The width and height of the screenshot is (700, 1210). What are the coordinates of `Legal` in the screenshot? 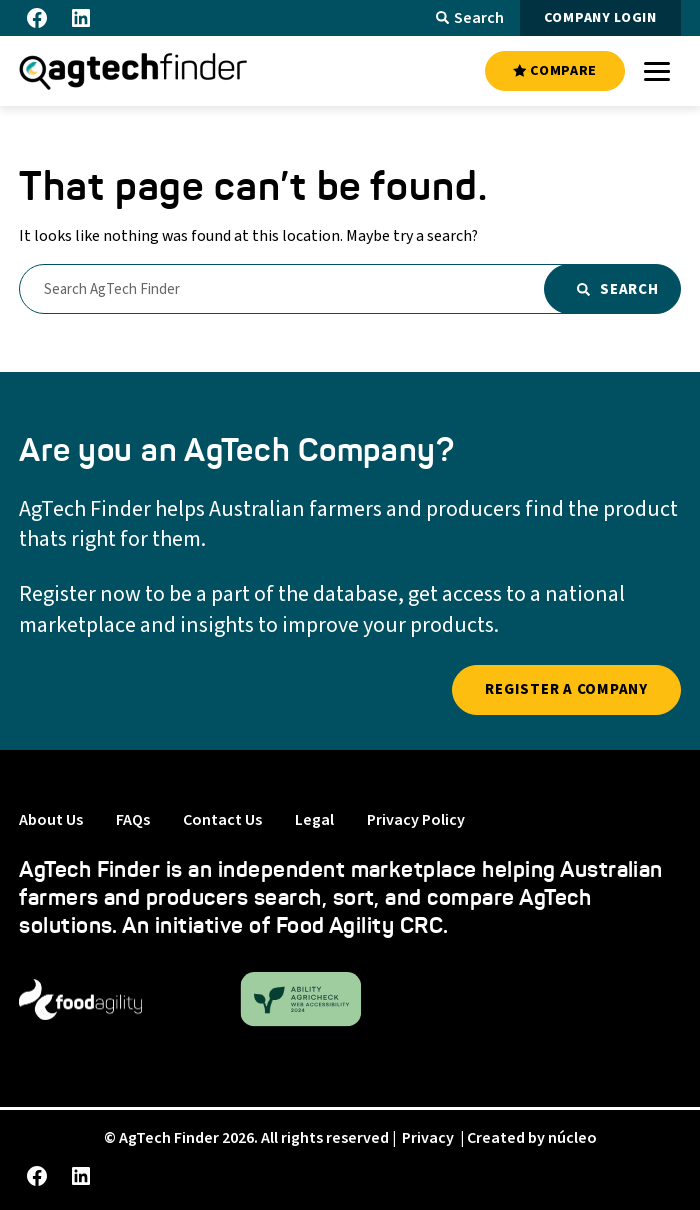 It's located at (314, 820).